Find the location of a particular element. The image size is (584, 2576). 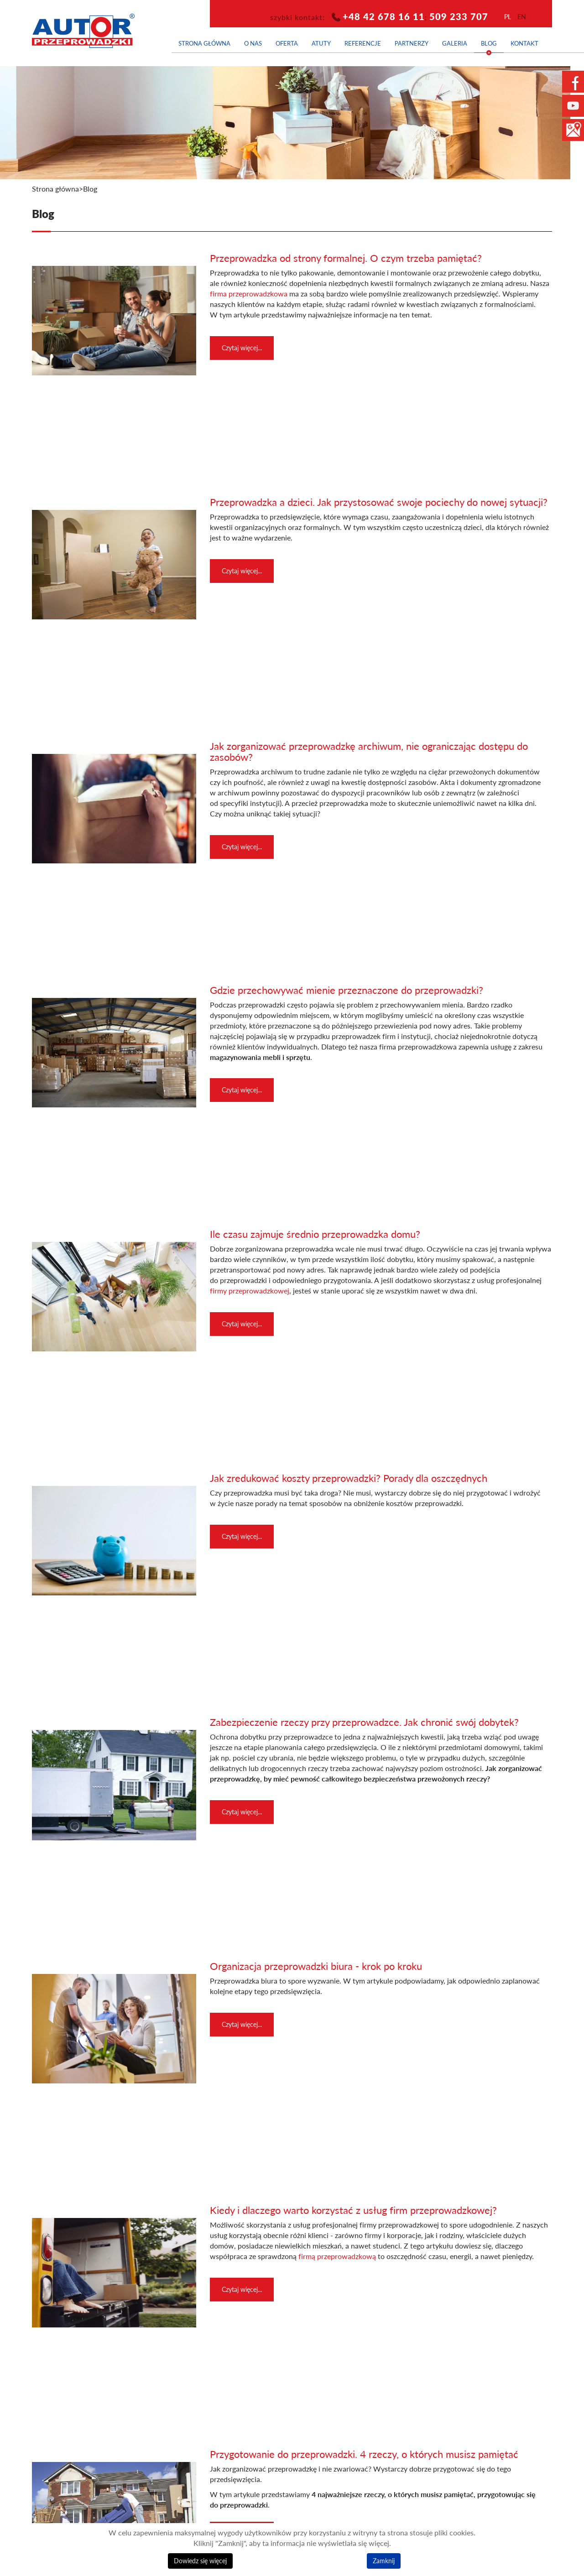

Galeria is located at coordinates (454, 43).